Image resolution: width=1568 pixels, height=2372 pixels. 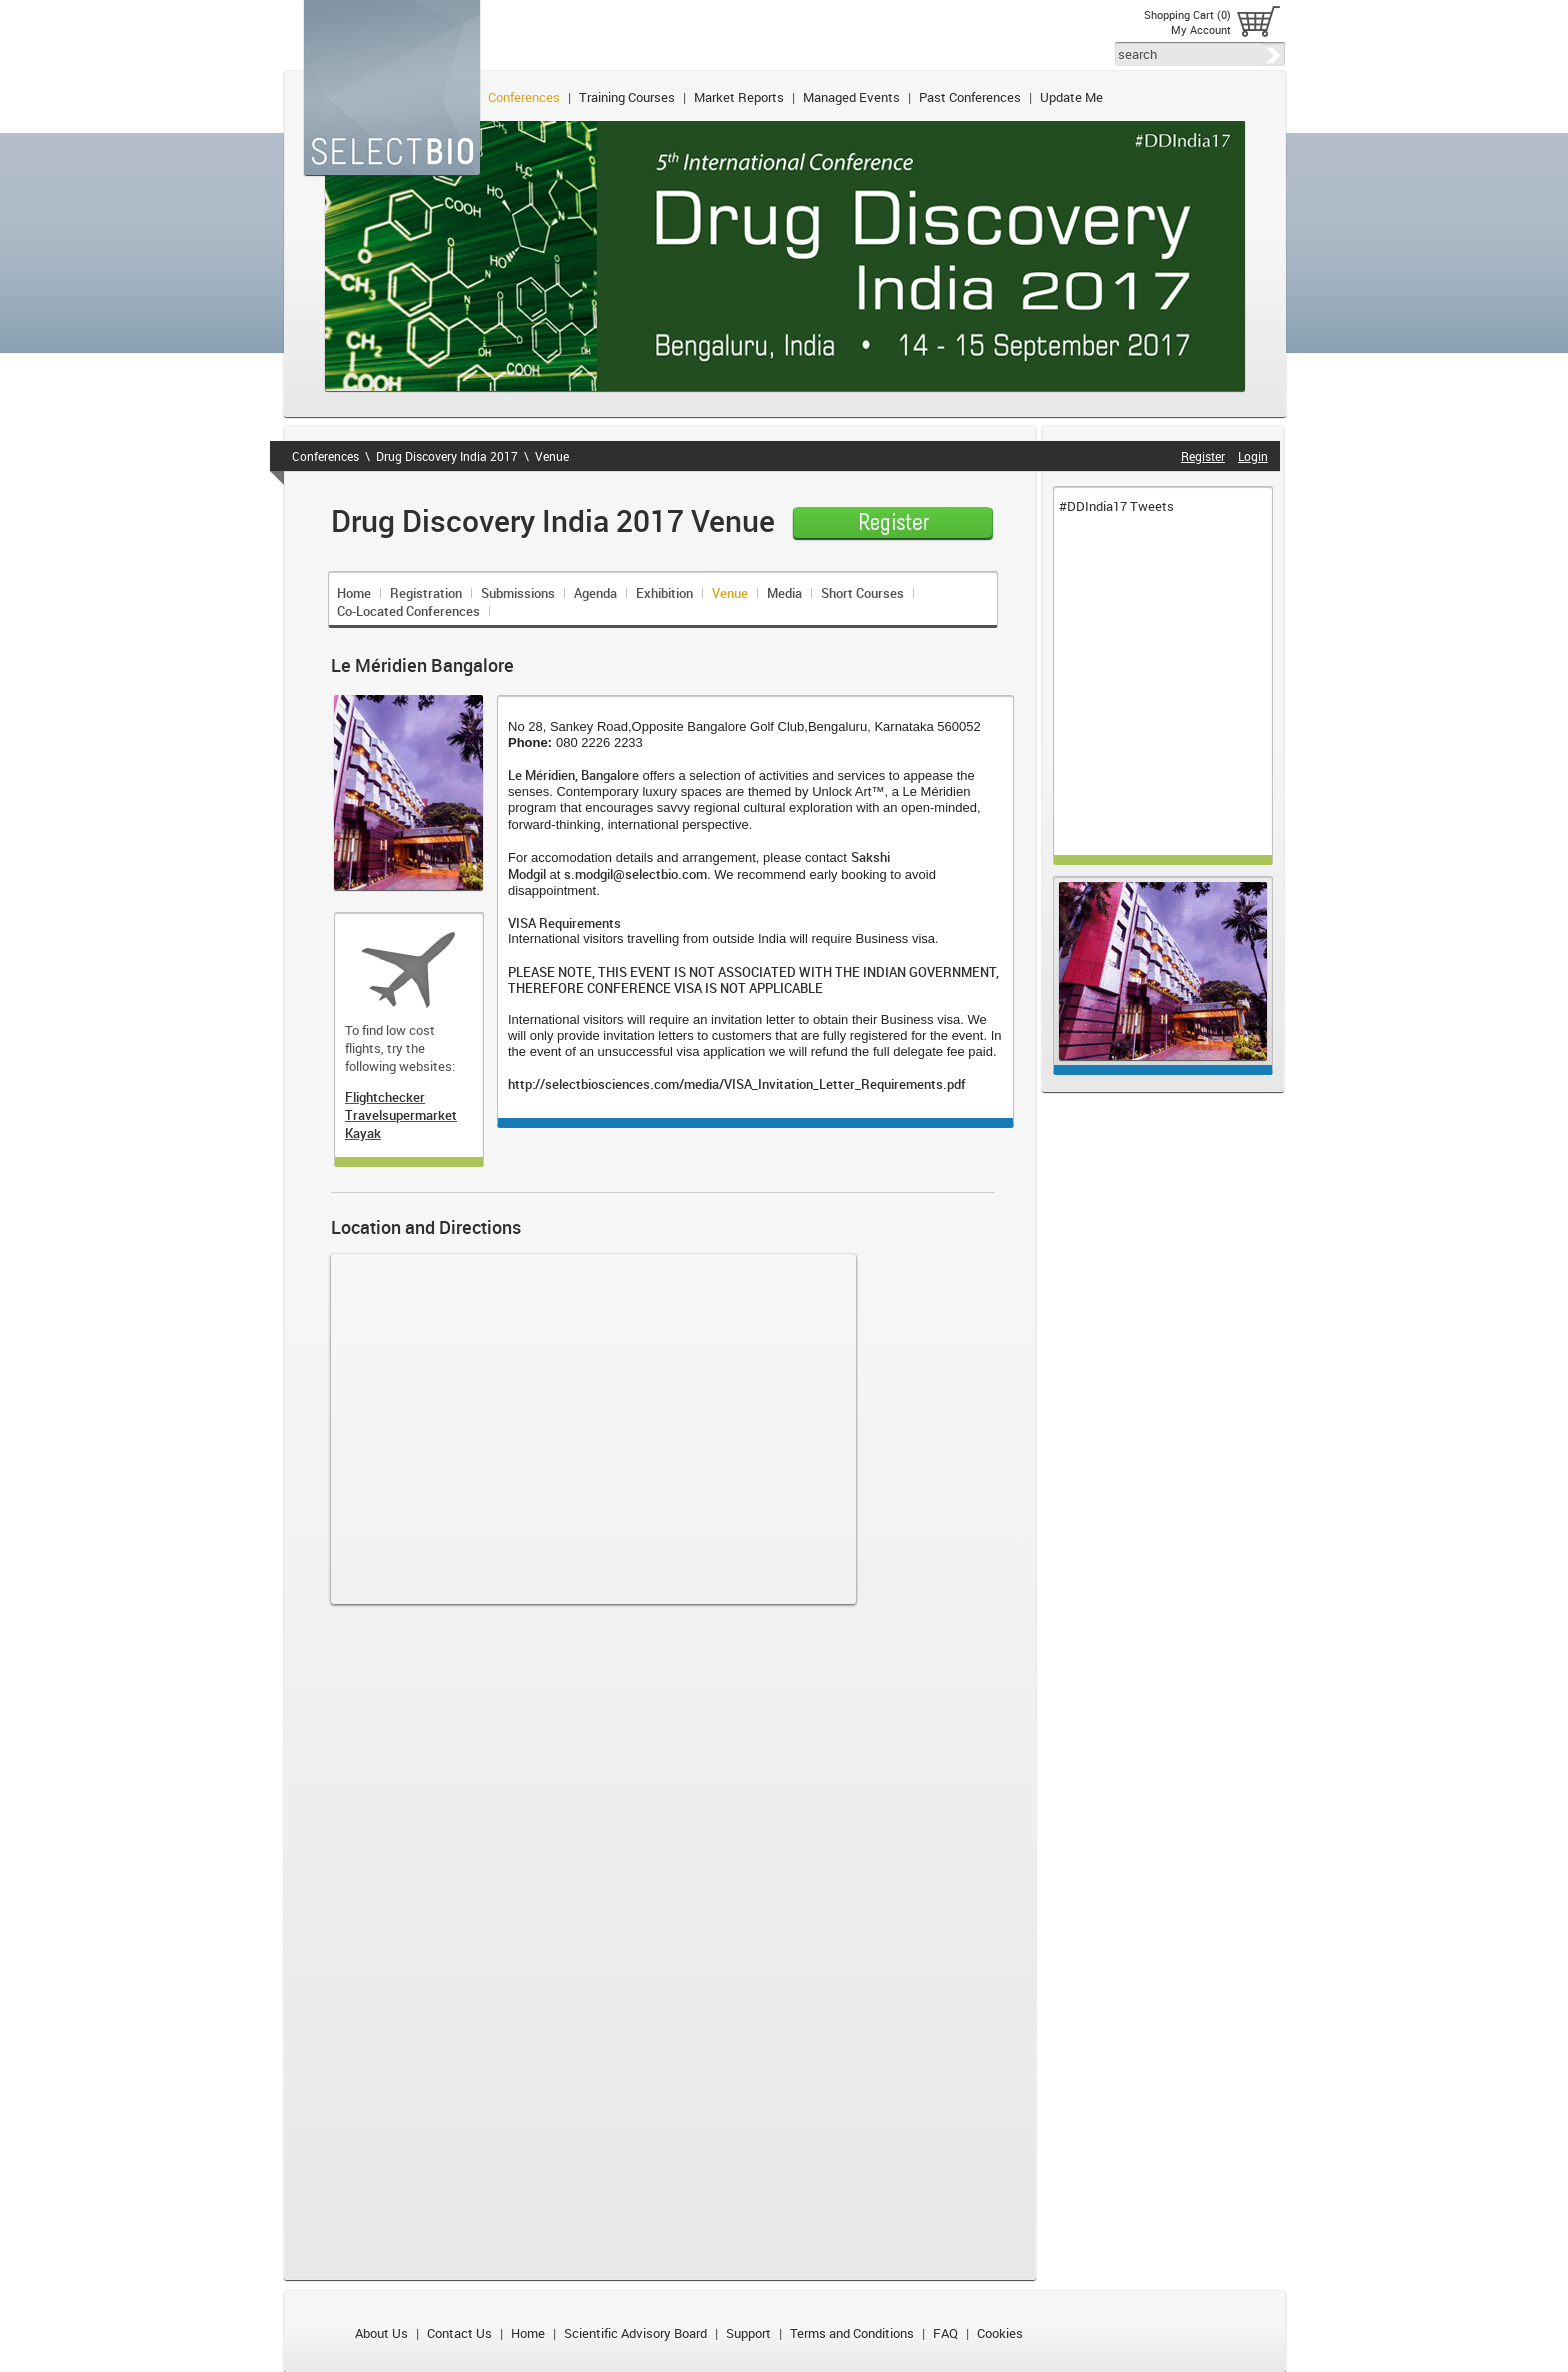 I want to click on Managed Events, so click(x=851, y=97).